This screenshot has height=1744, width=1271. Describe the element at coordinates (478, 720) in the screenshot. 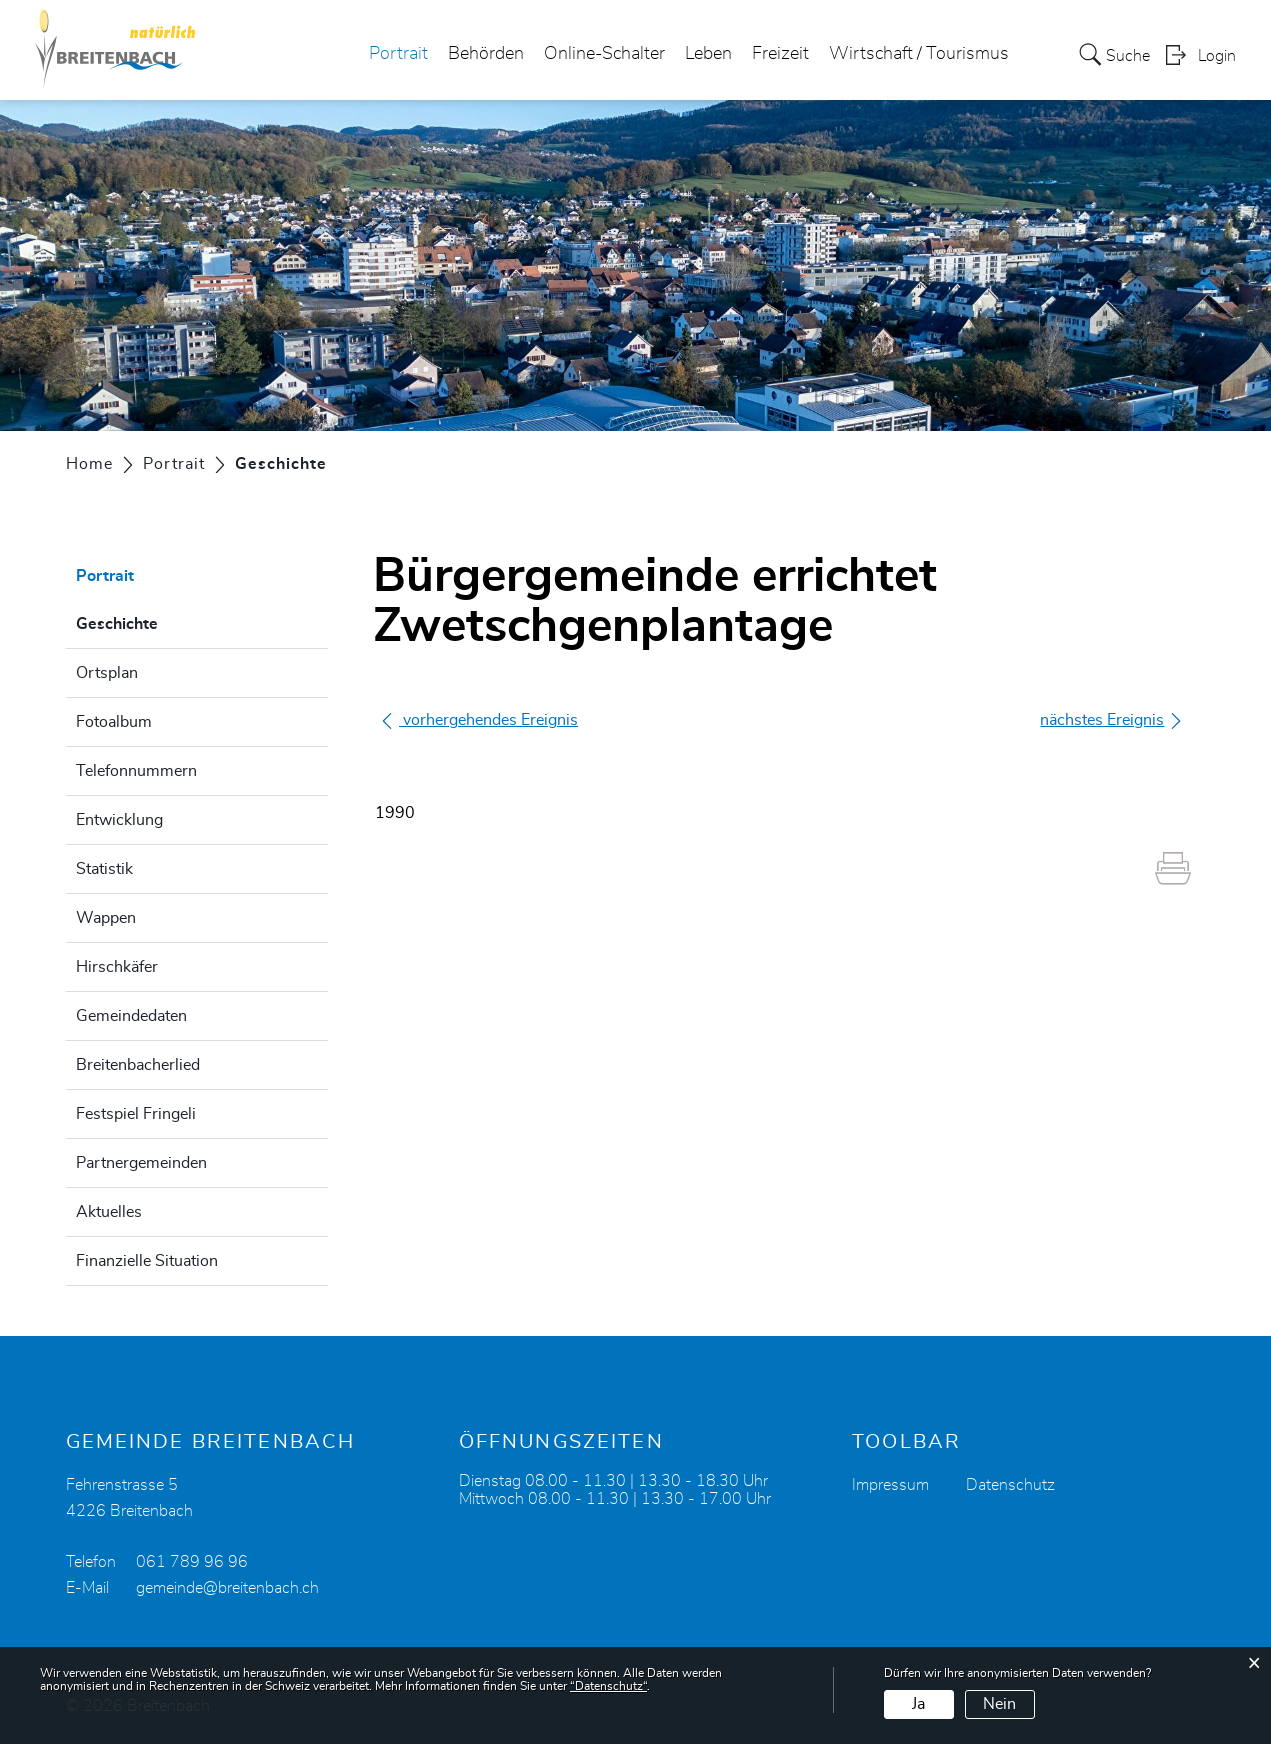

I see `vorhergehendes Ereignis` at that location.